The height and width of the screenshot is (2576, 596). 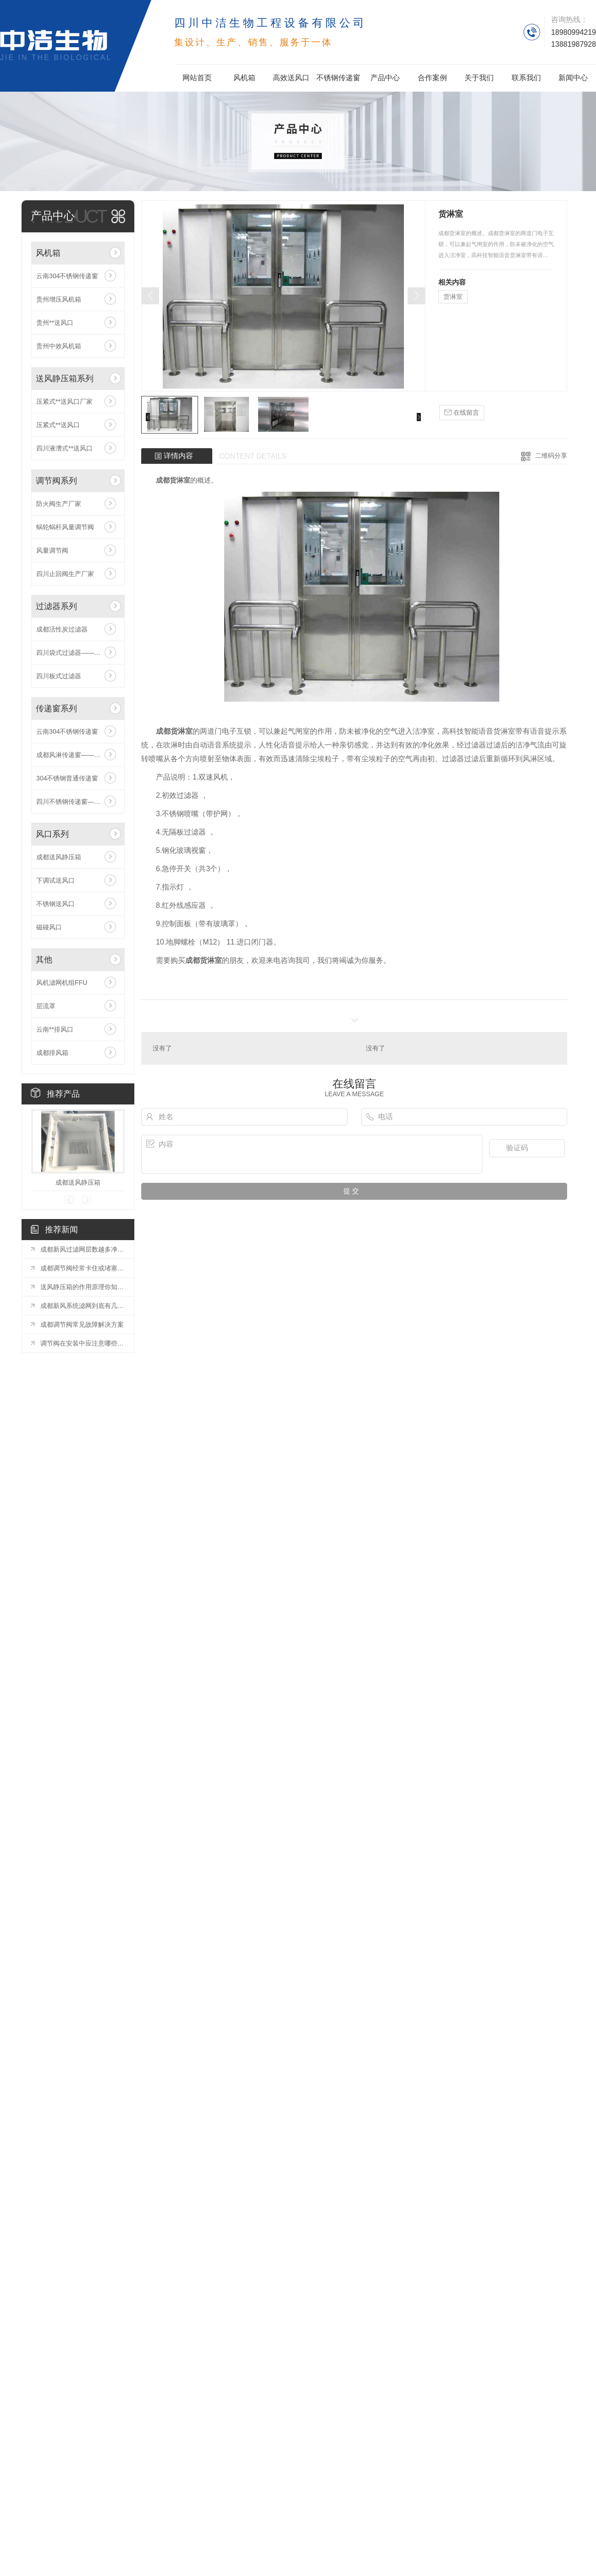 What do you see at coordinates (197, 78) in the screenshot?
I see `网站首页` at bounding box center [197, 78].